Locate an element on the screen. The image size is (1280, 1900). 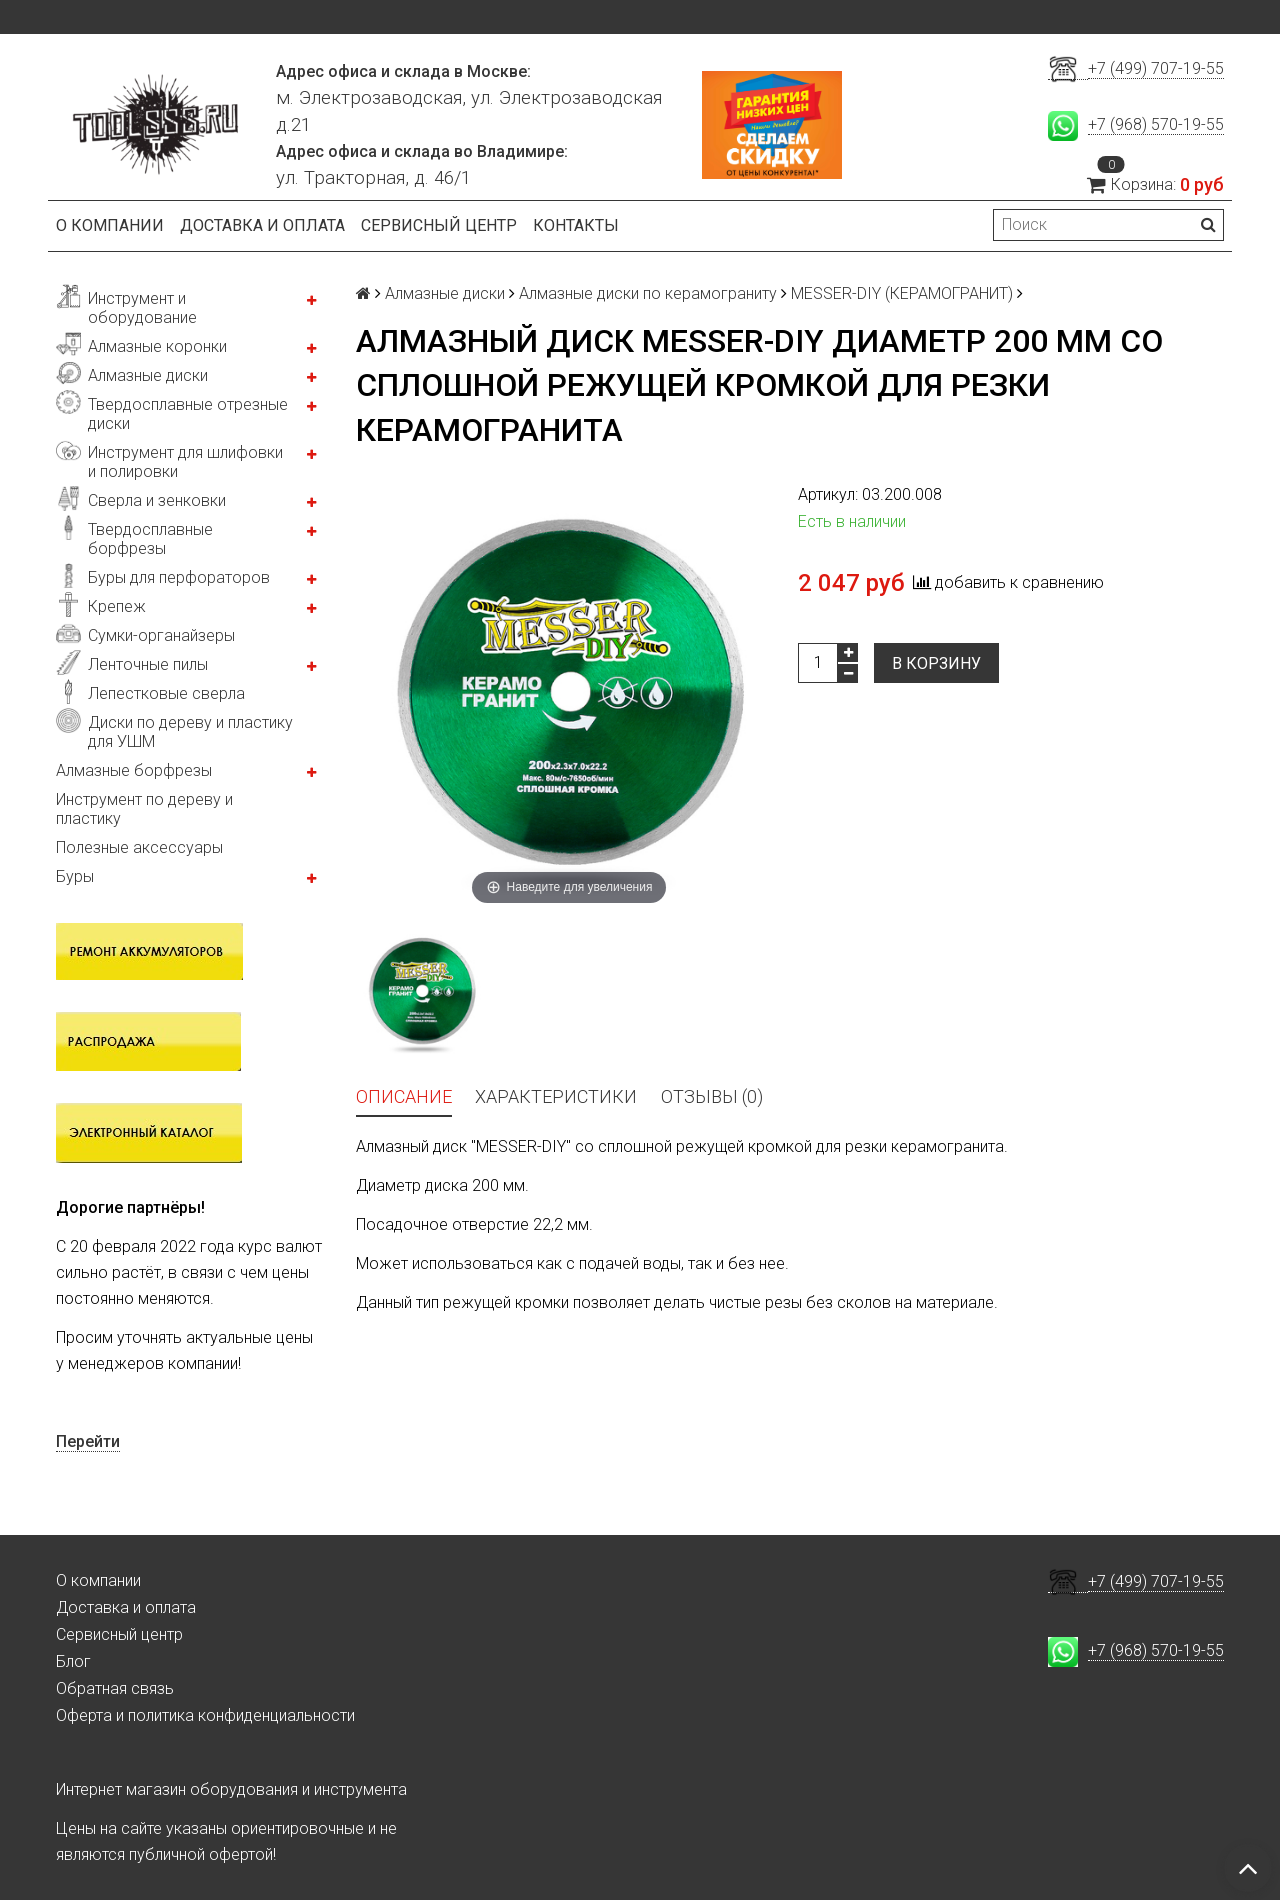
+7 (499) 707-19-55 is located at coordinates (1156, 68).